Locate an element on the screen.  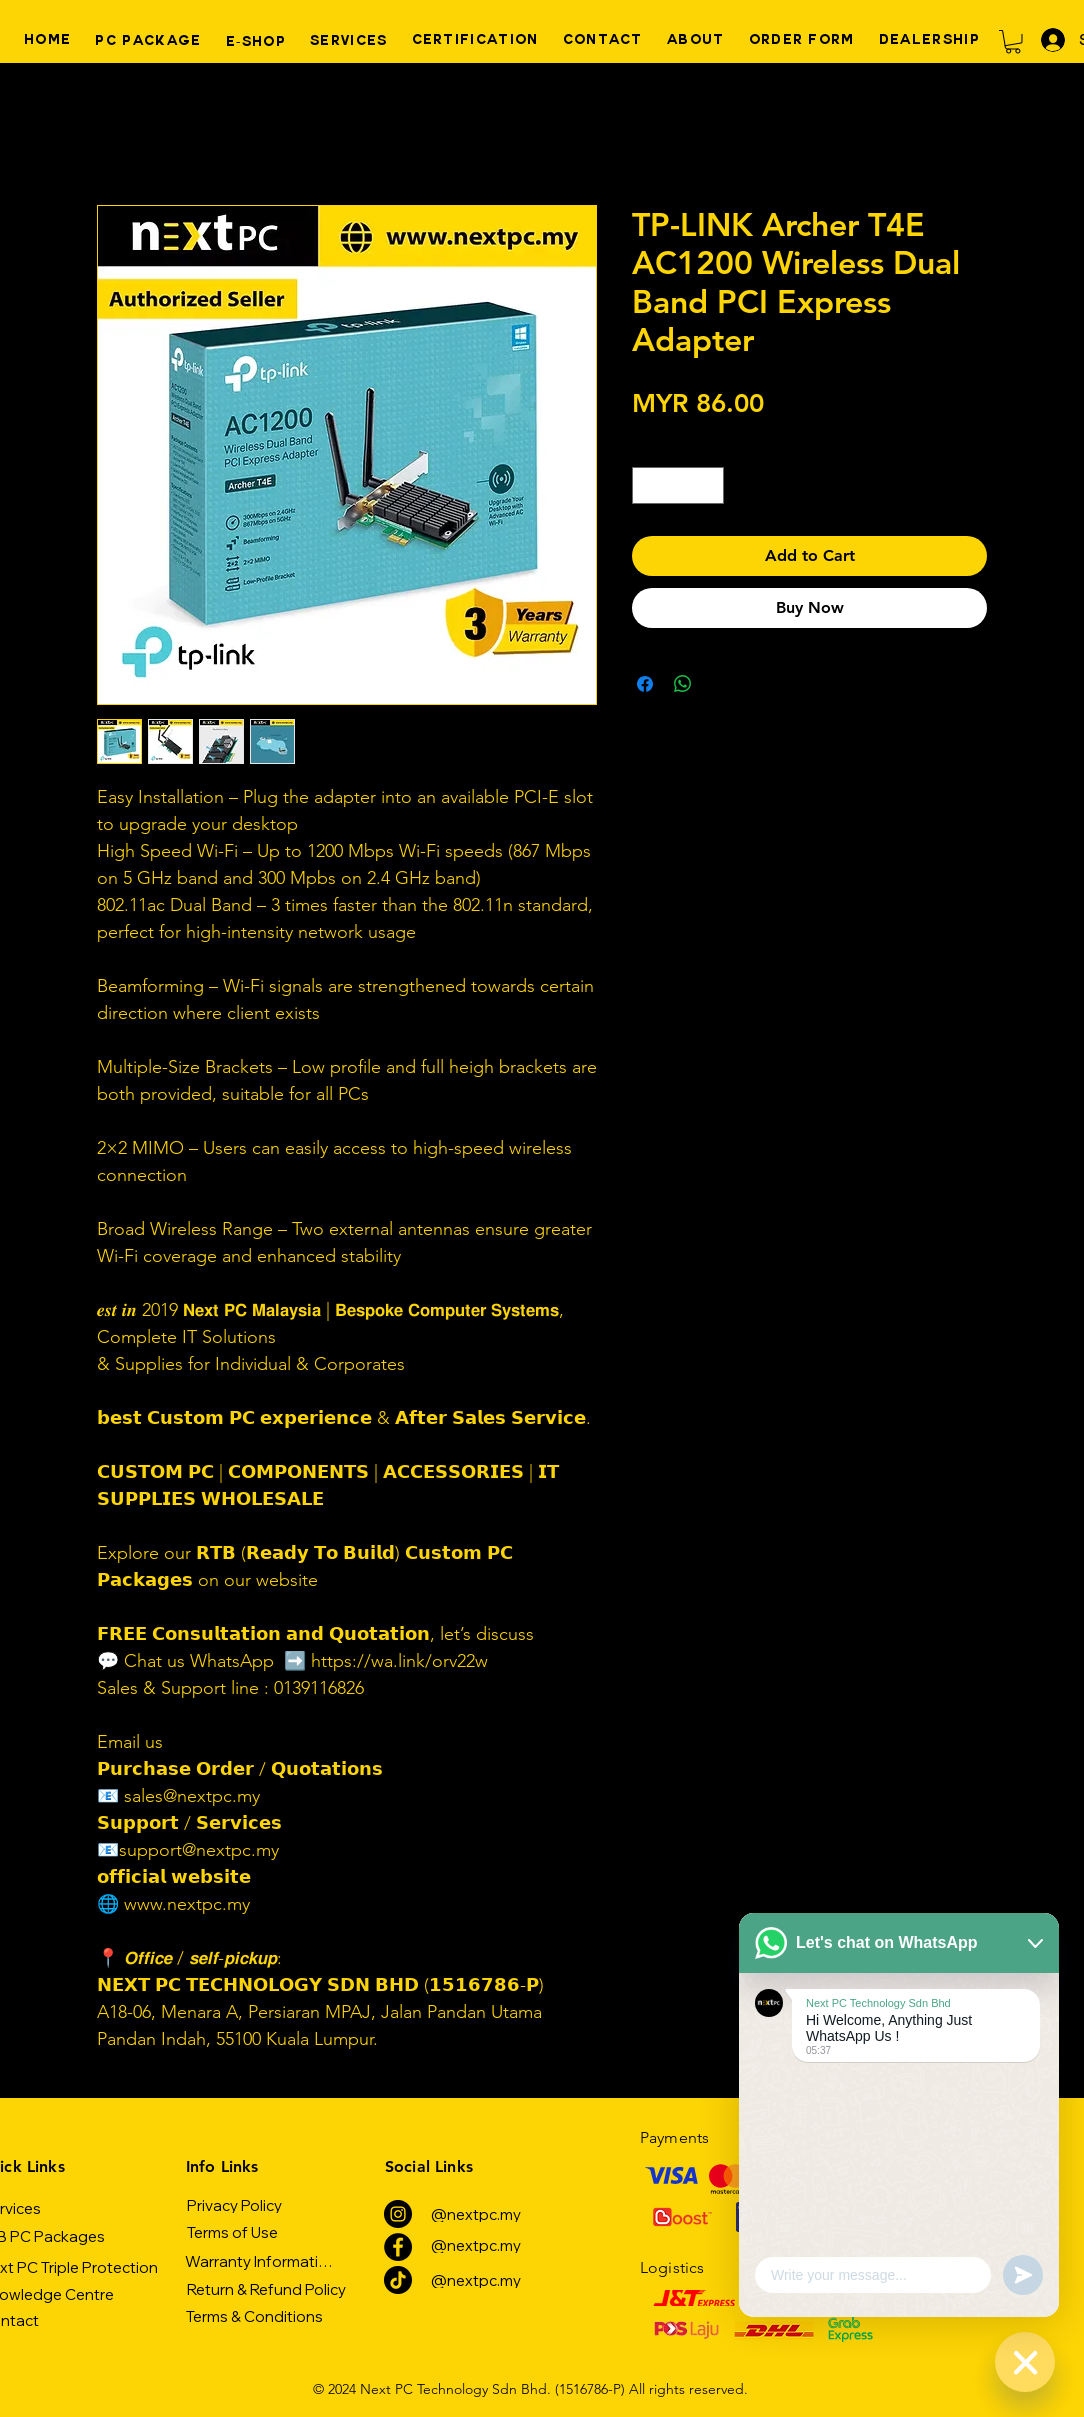
[Instagram] is located at coordinates (398, 2214).